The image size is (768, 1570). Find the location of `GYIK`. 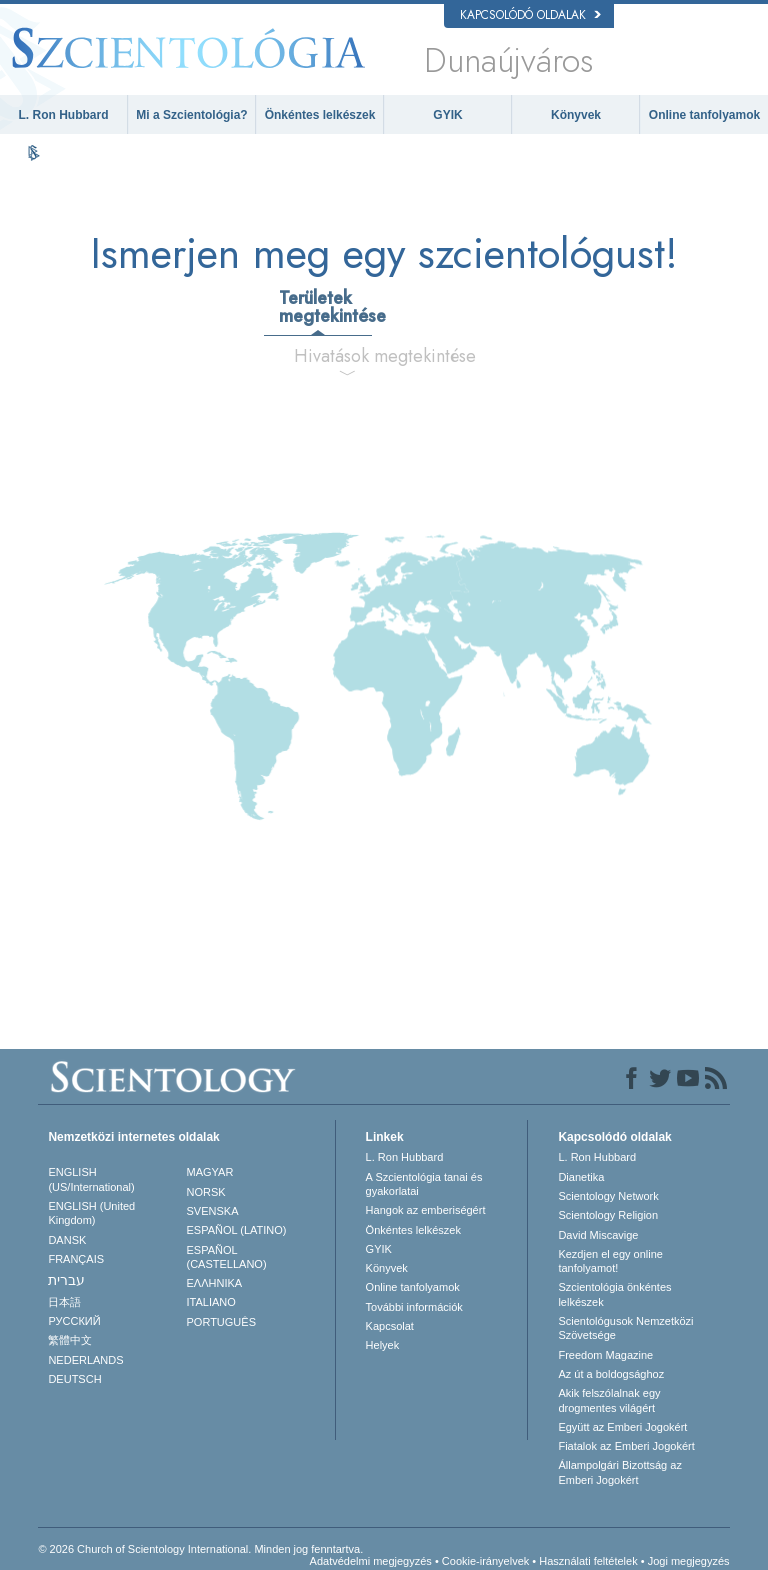

GYIK is located at coordinates (447, 115).